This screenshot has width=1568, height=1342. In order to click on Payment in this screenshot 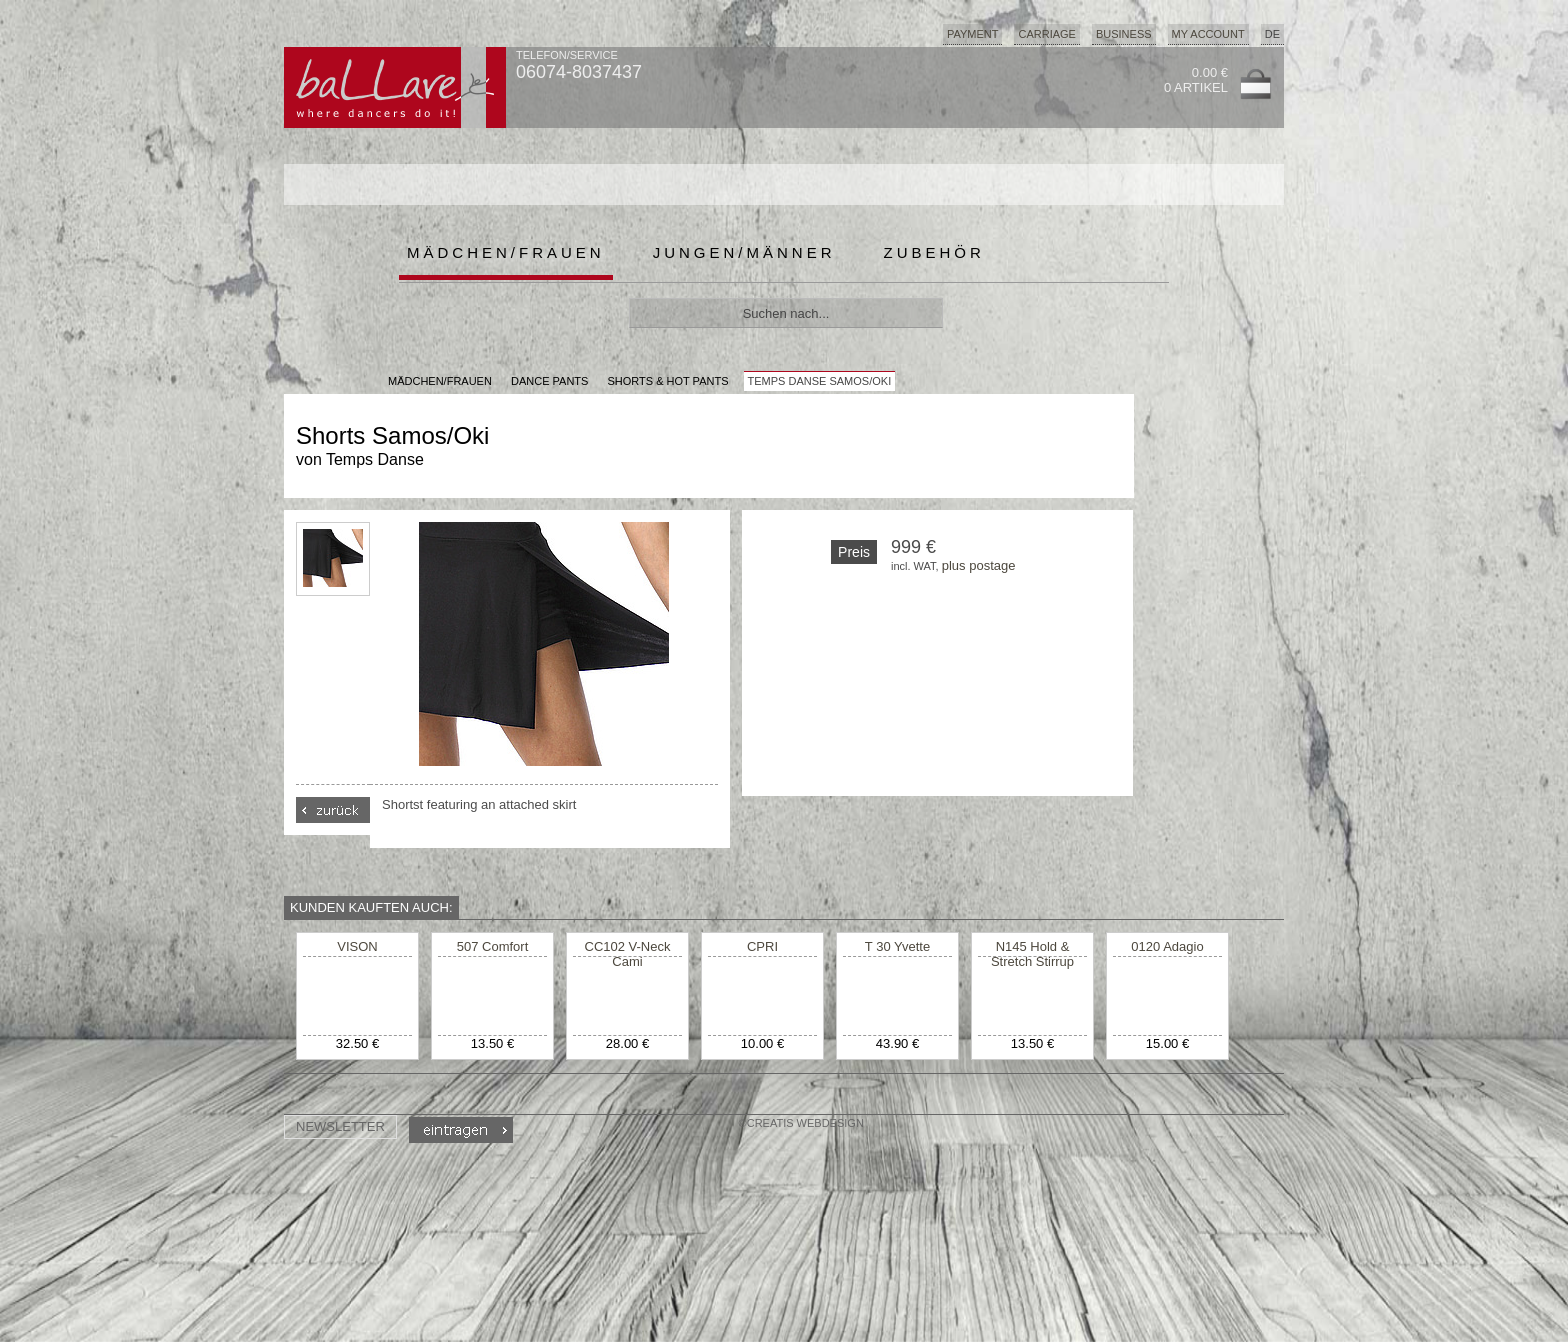, I will do `click(973, 34)`.